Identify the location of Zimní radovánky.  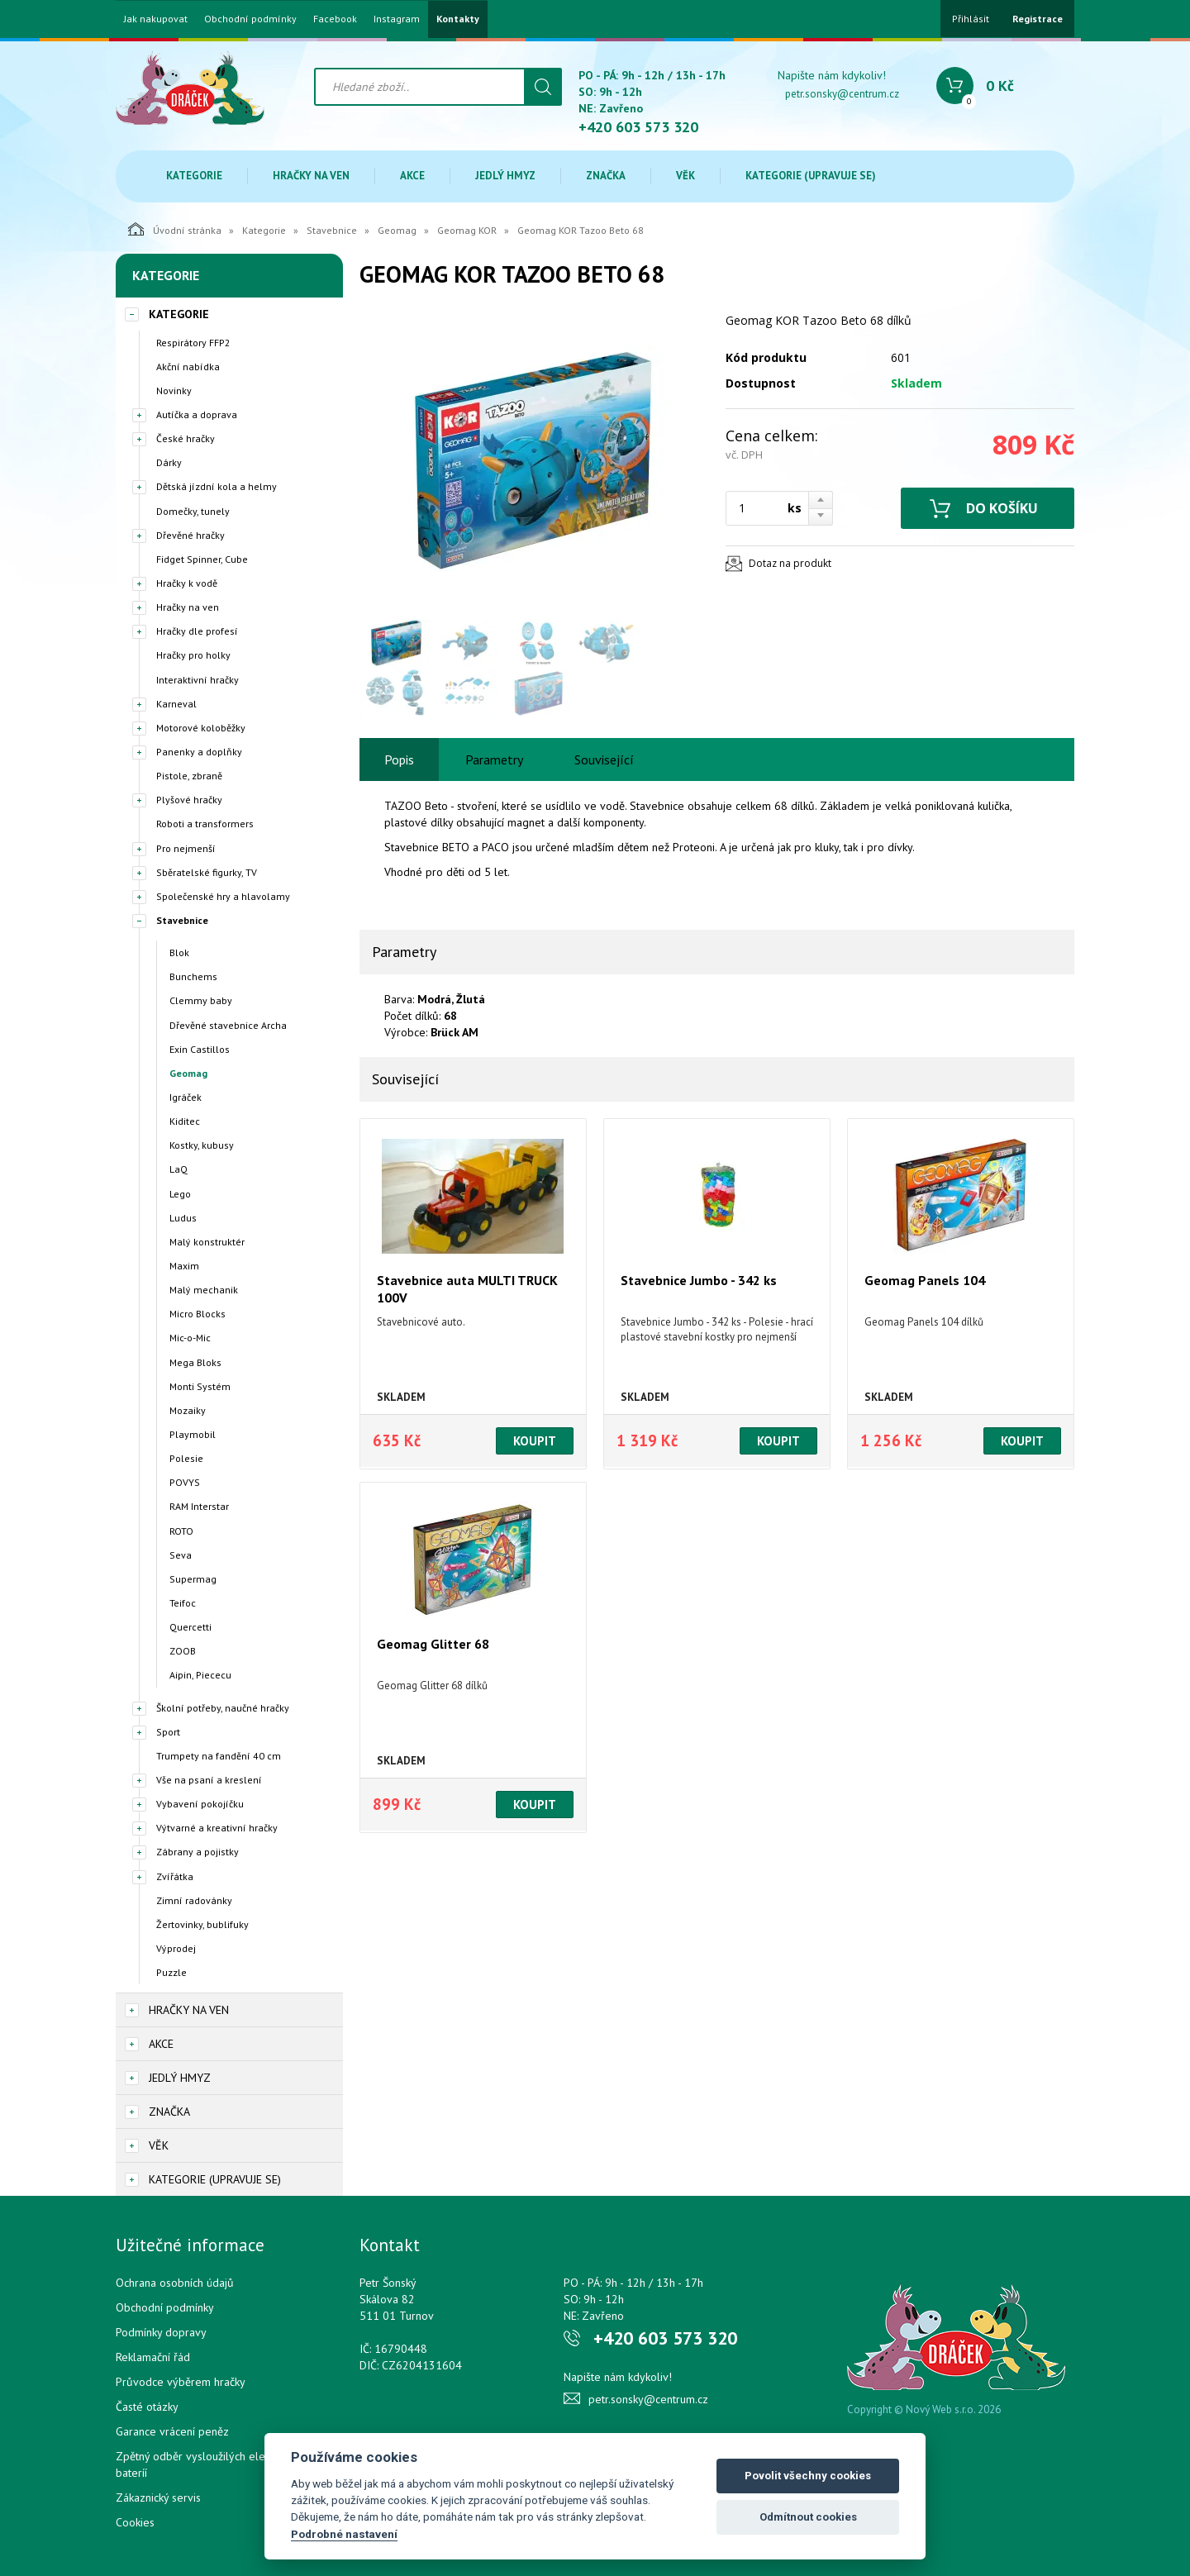
(194, 1900).